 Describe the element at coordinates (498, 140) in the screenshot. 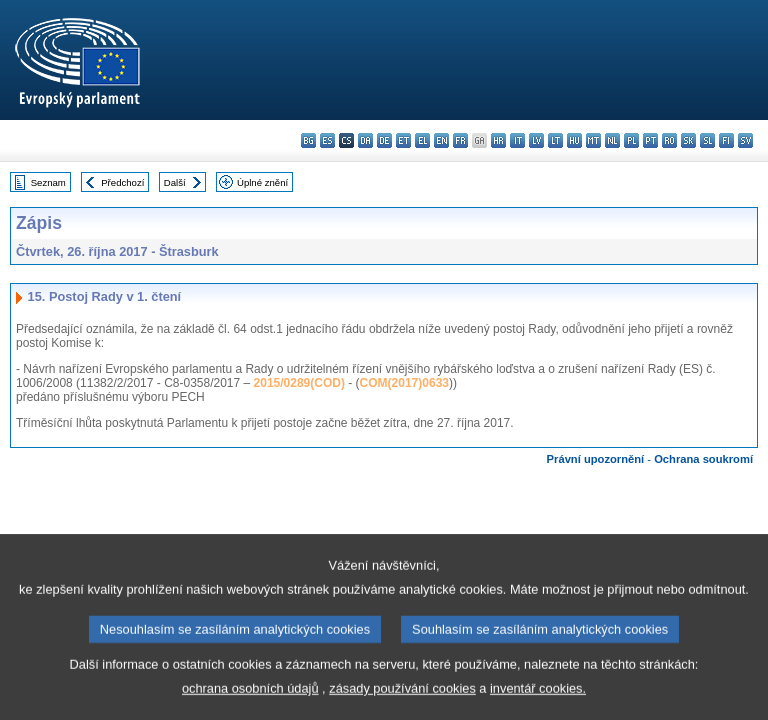

I see `hr - hrvatski` at that location.